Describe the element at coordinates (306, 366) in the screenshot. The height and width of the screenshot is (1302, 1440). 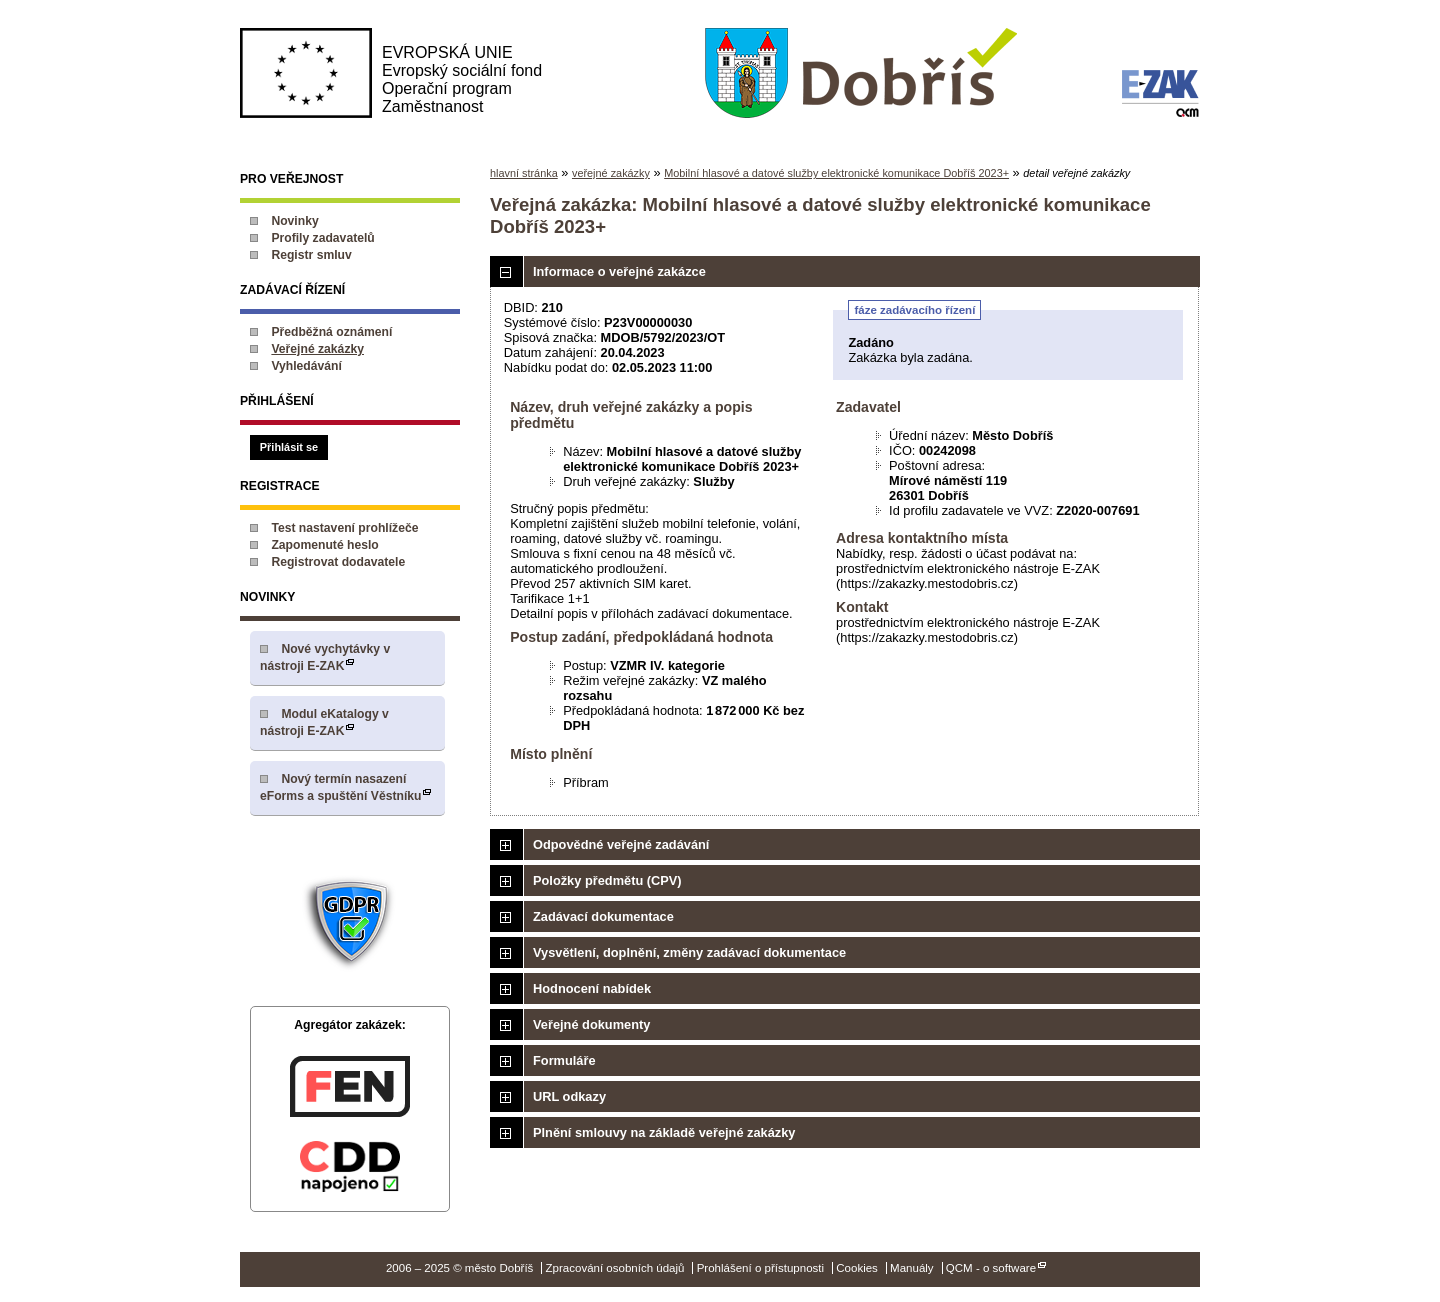
I see `Vyhledávání` at that location.